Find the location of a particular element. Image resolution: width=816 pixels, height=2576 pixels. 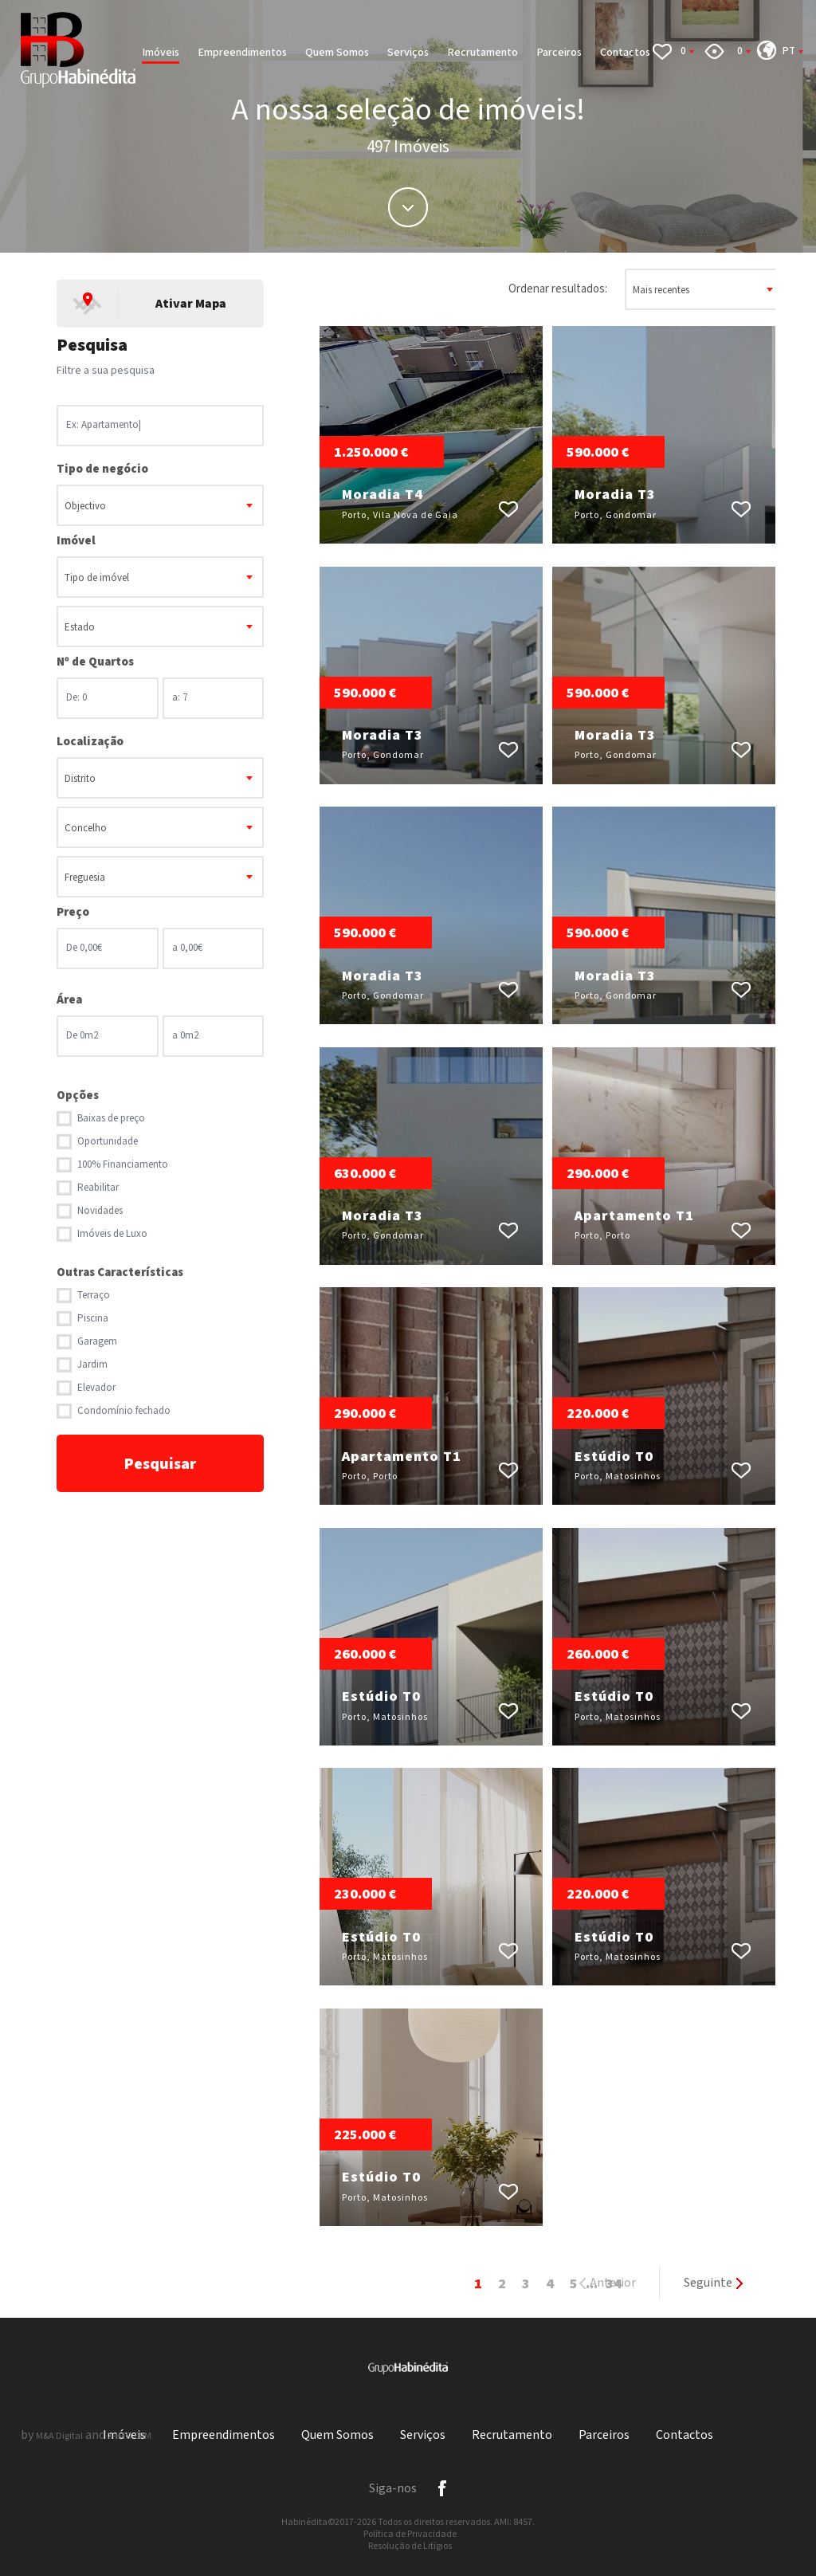

Reabilitar is located at coordinates (98, 1188).